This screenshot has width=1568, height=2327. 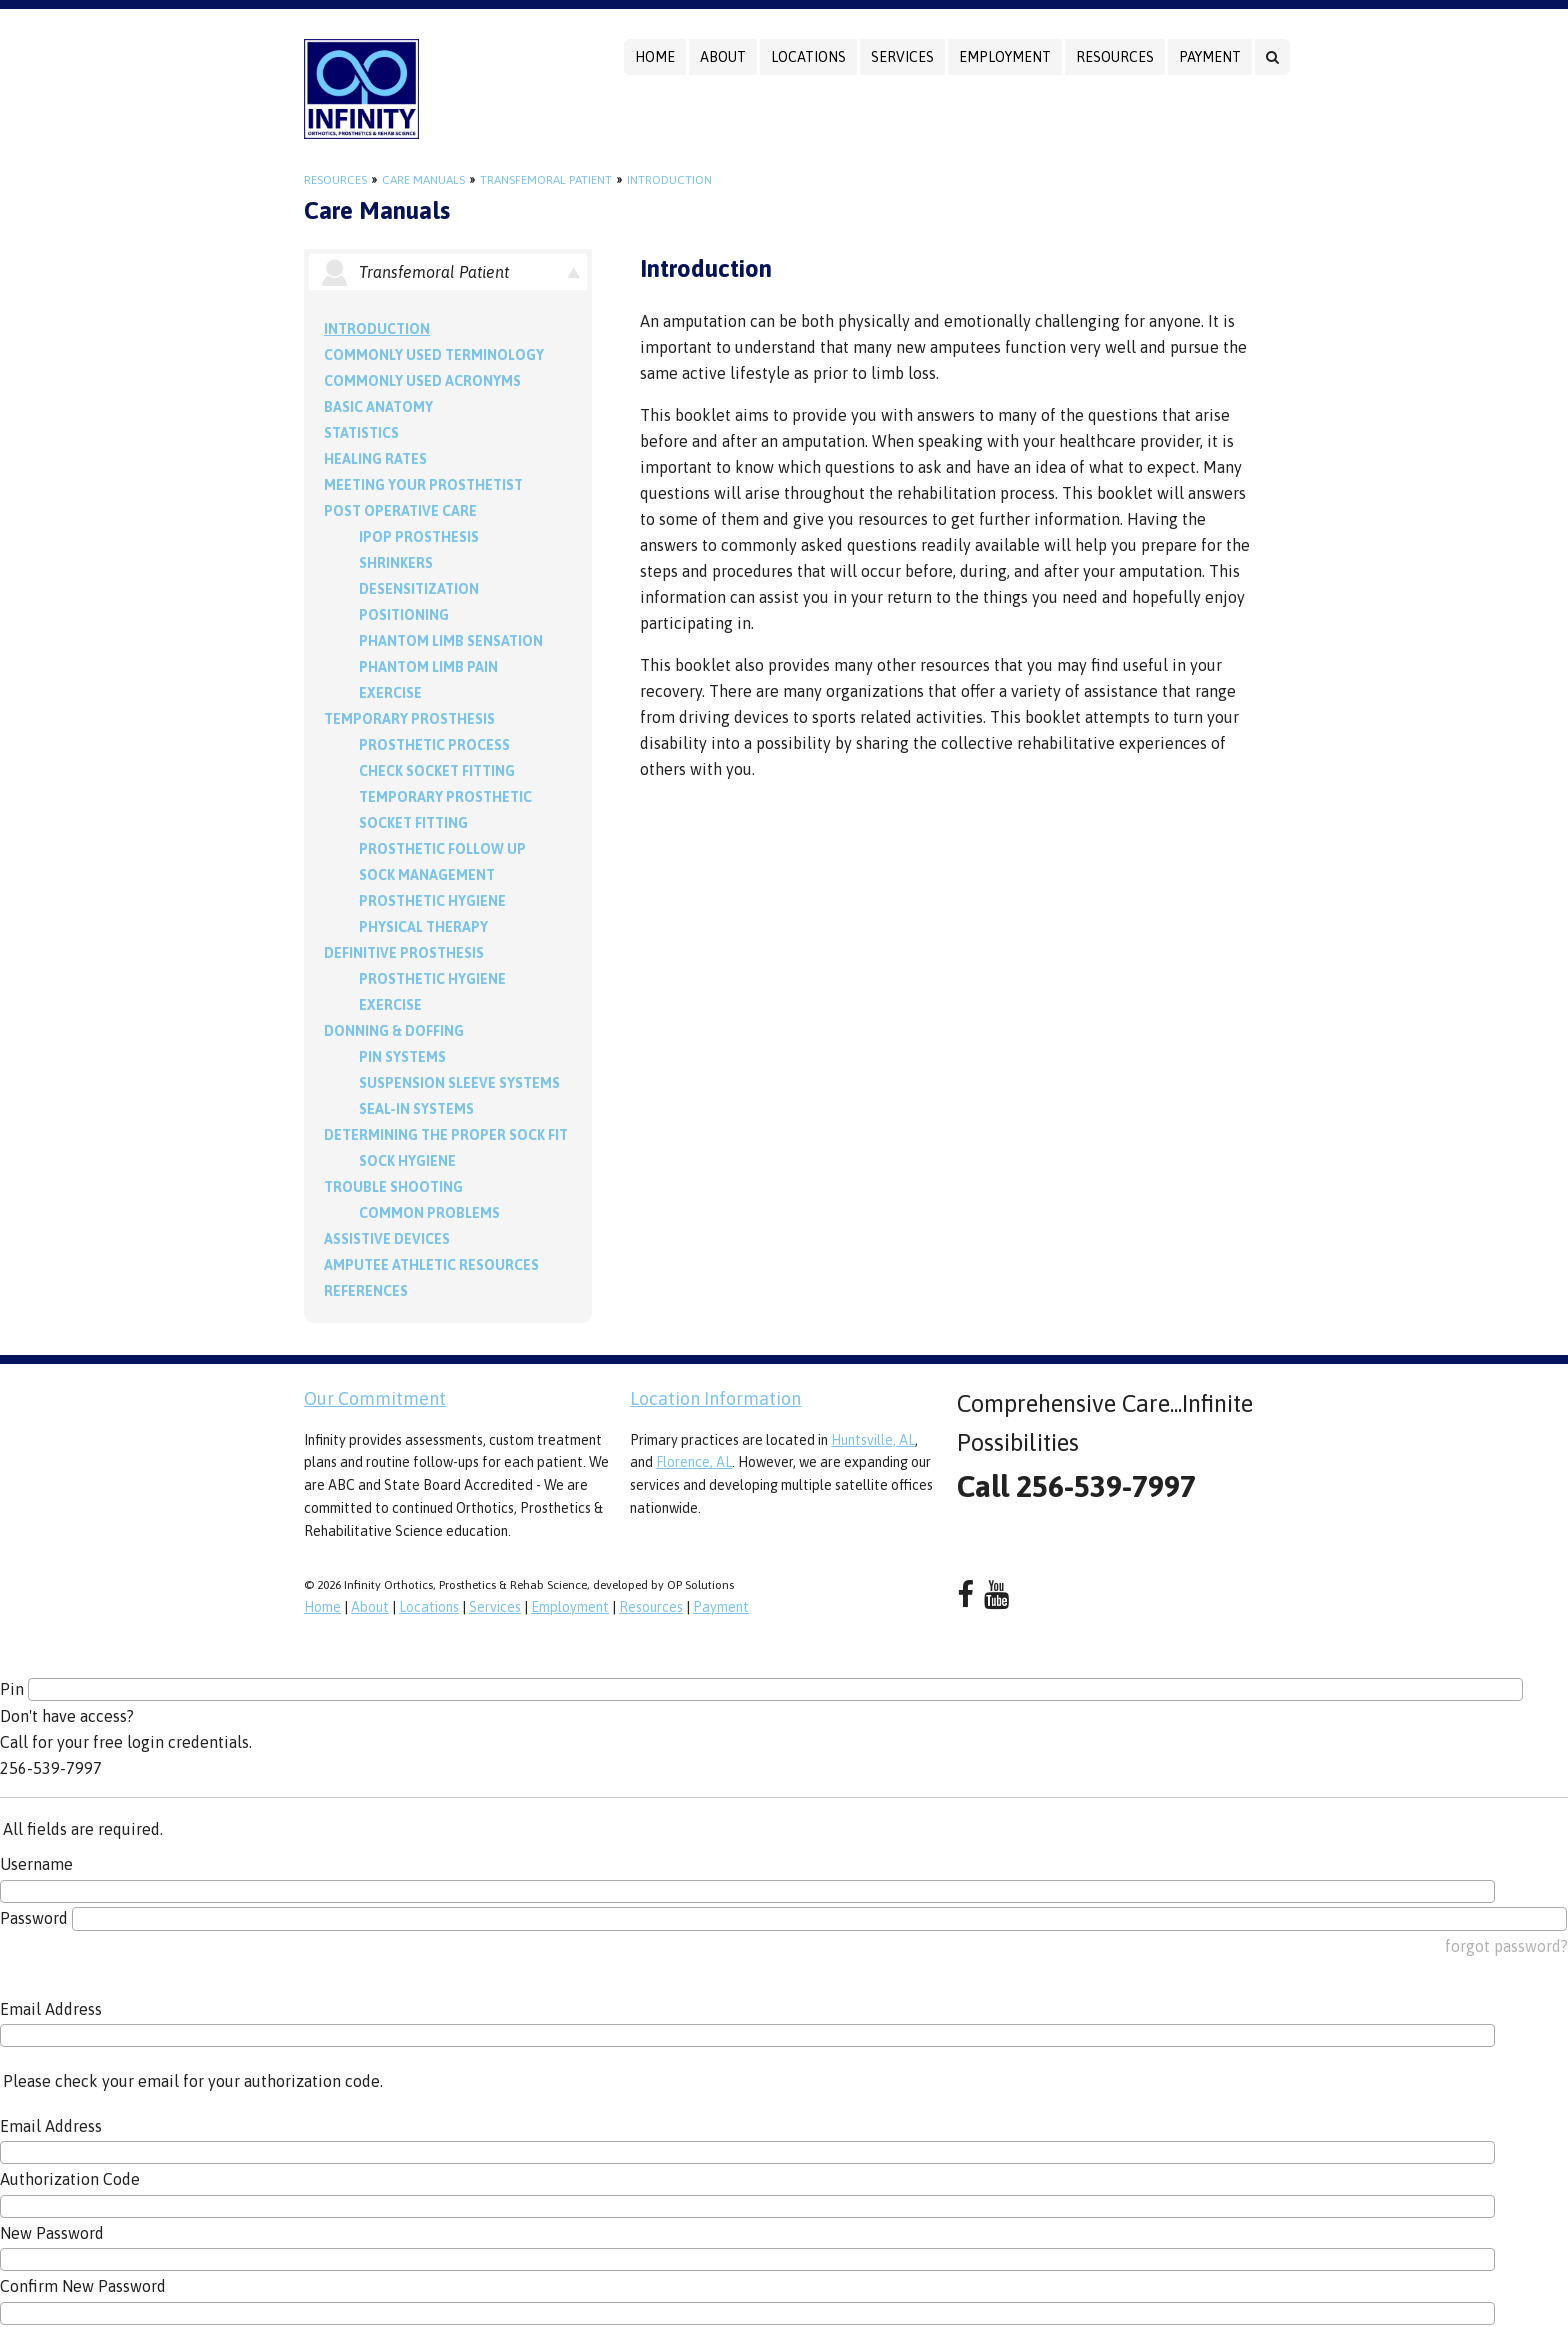 I want to click on forgot password?, so click(x=1506, y=1946).